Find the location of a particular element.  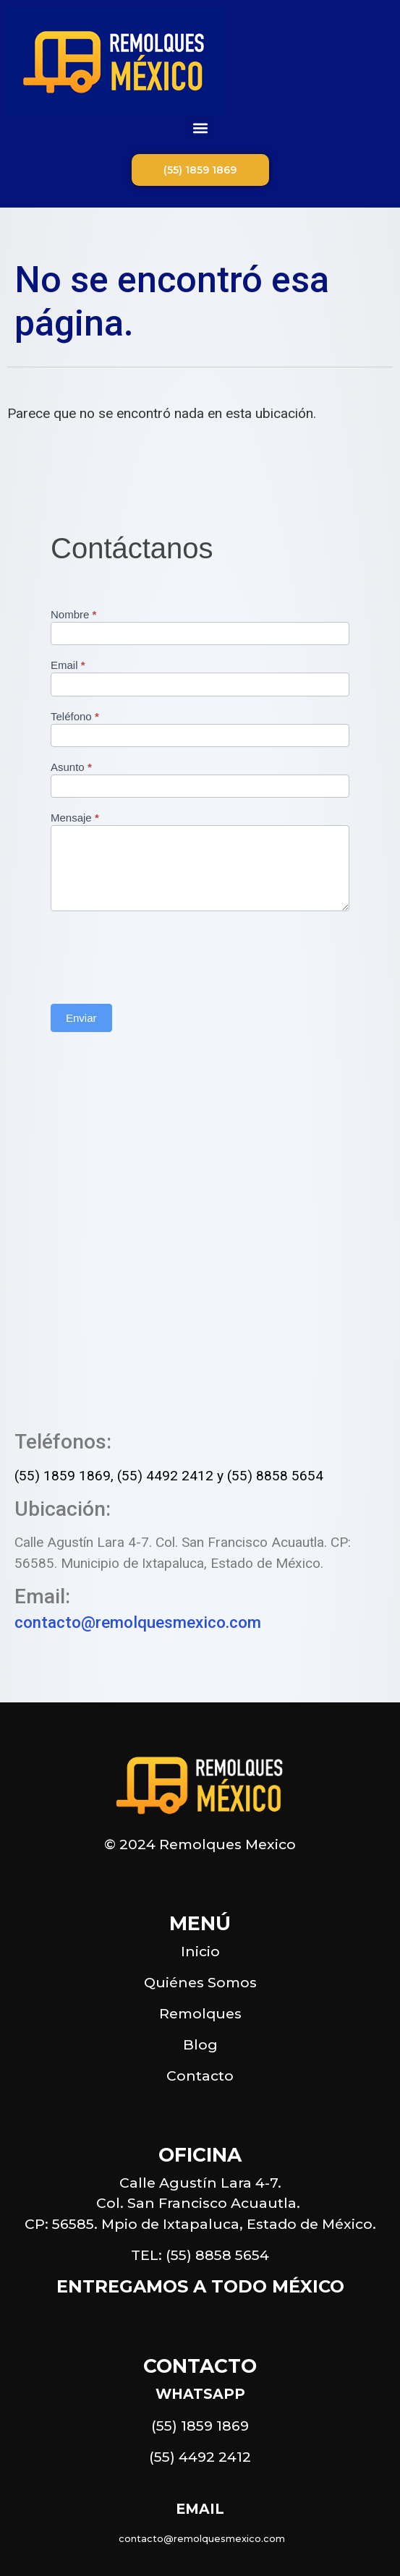

Enviar is located at coordinates (81, 1018).